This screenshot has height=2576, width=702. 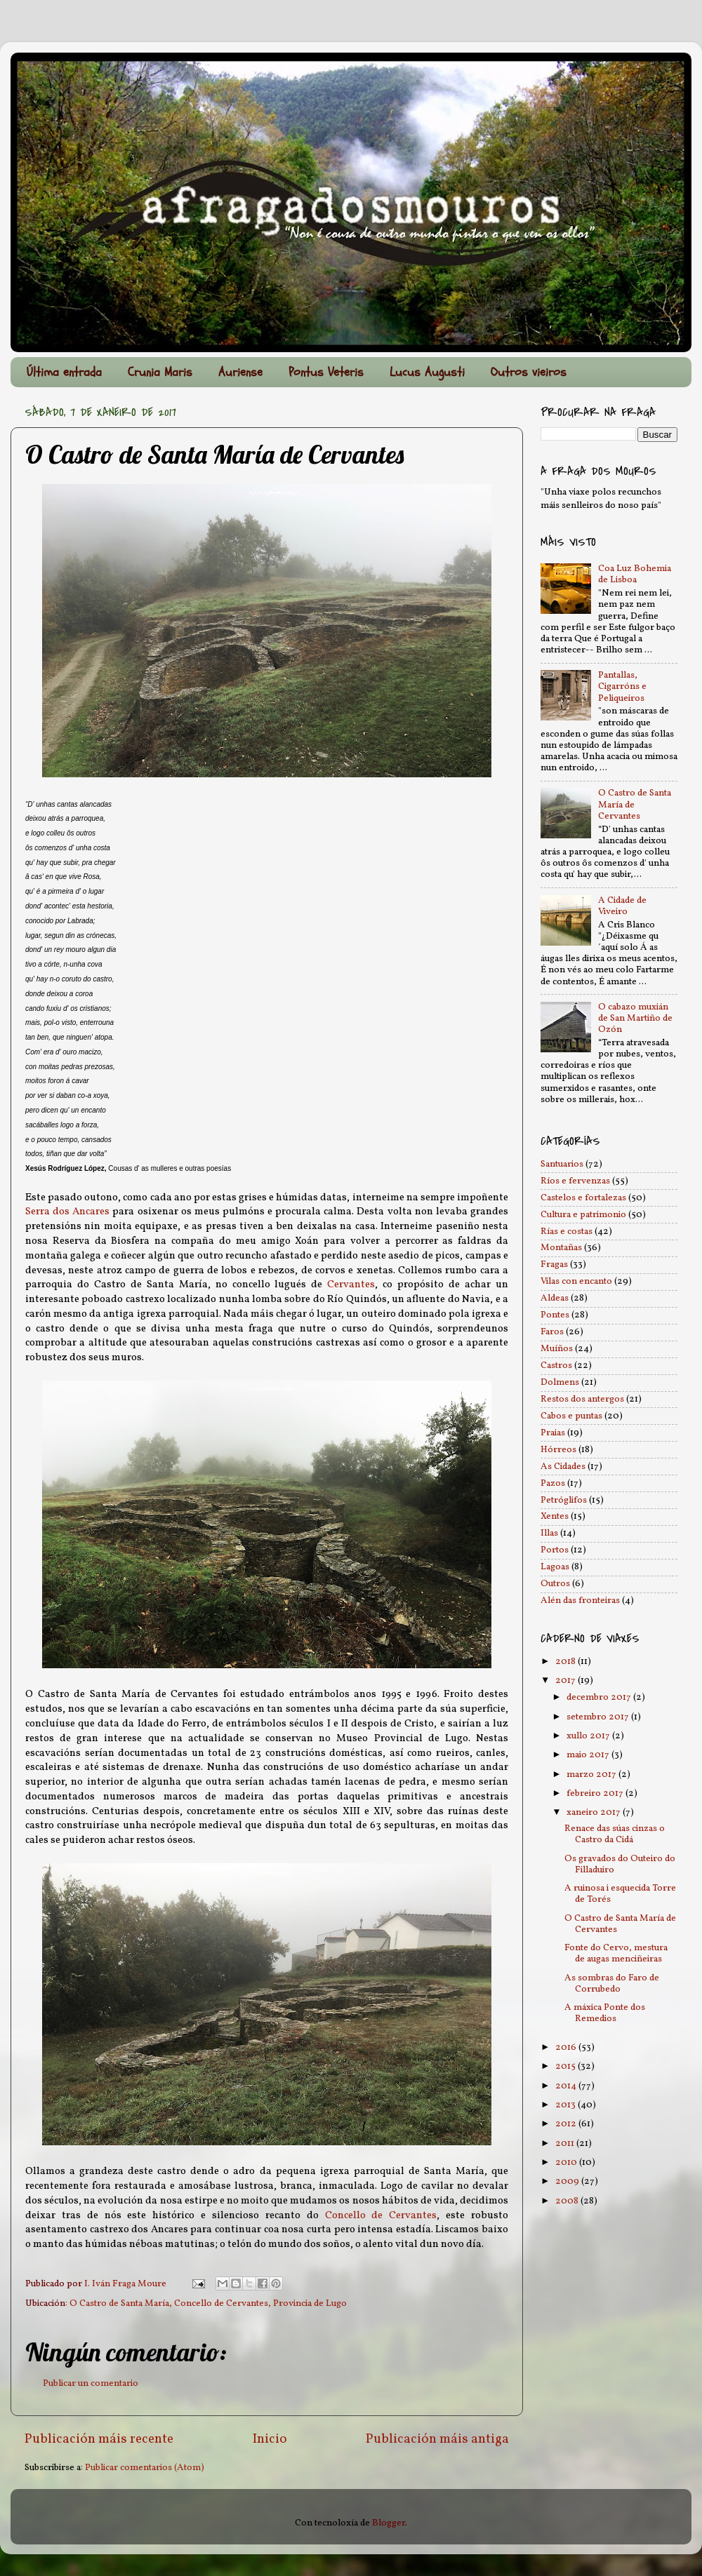 What do you see at coordinates (567, 2162) in the screenshot?
I see `2010` at bounding box center [567, 2162].